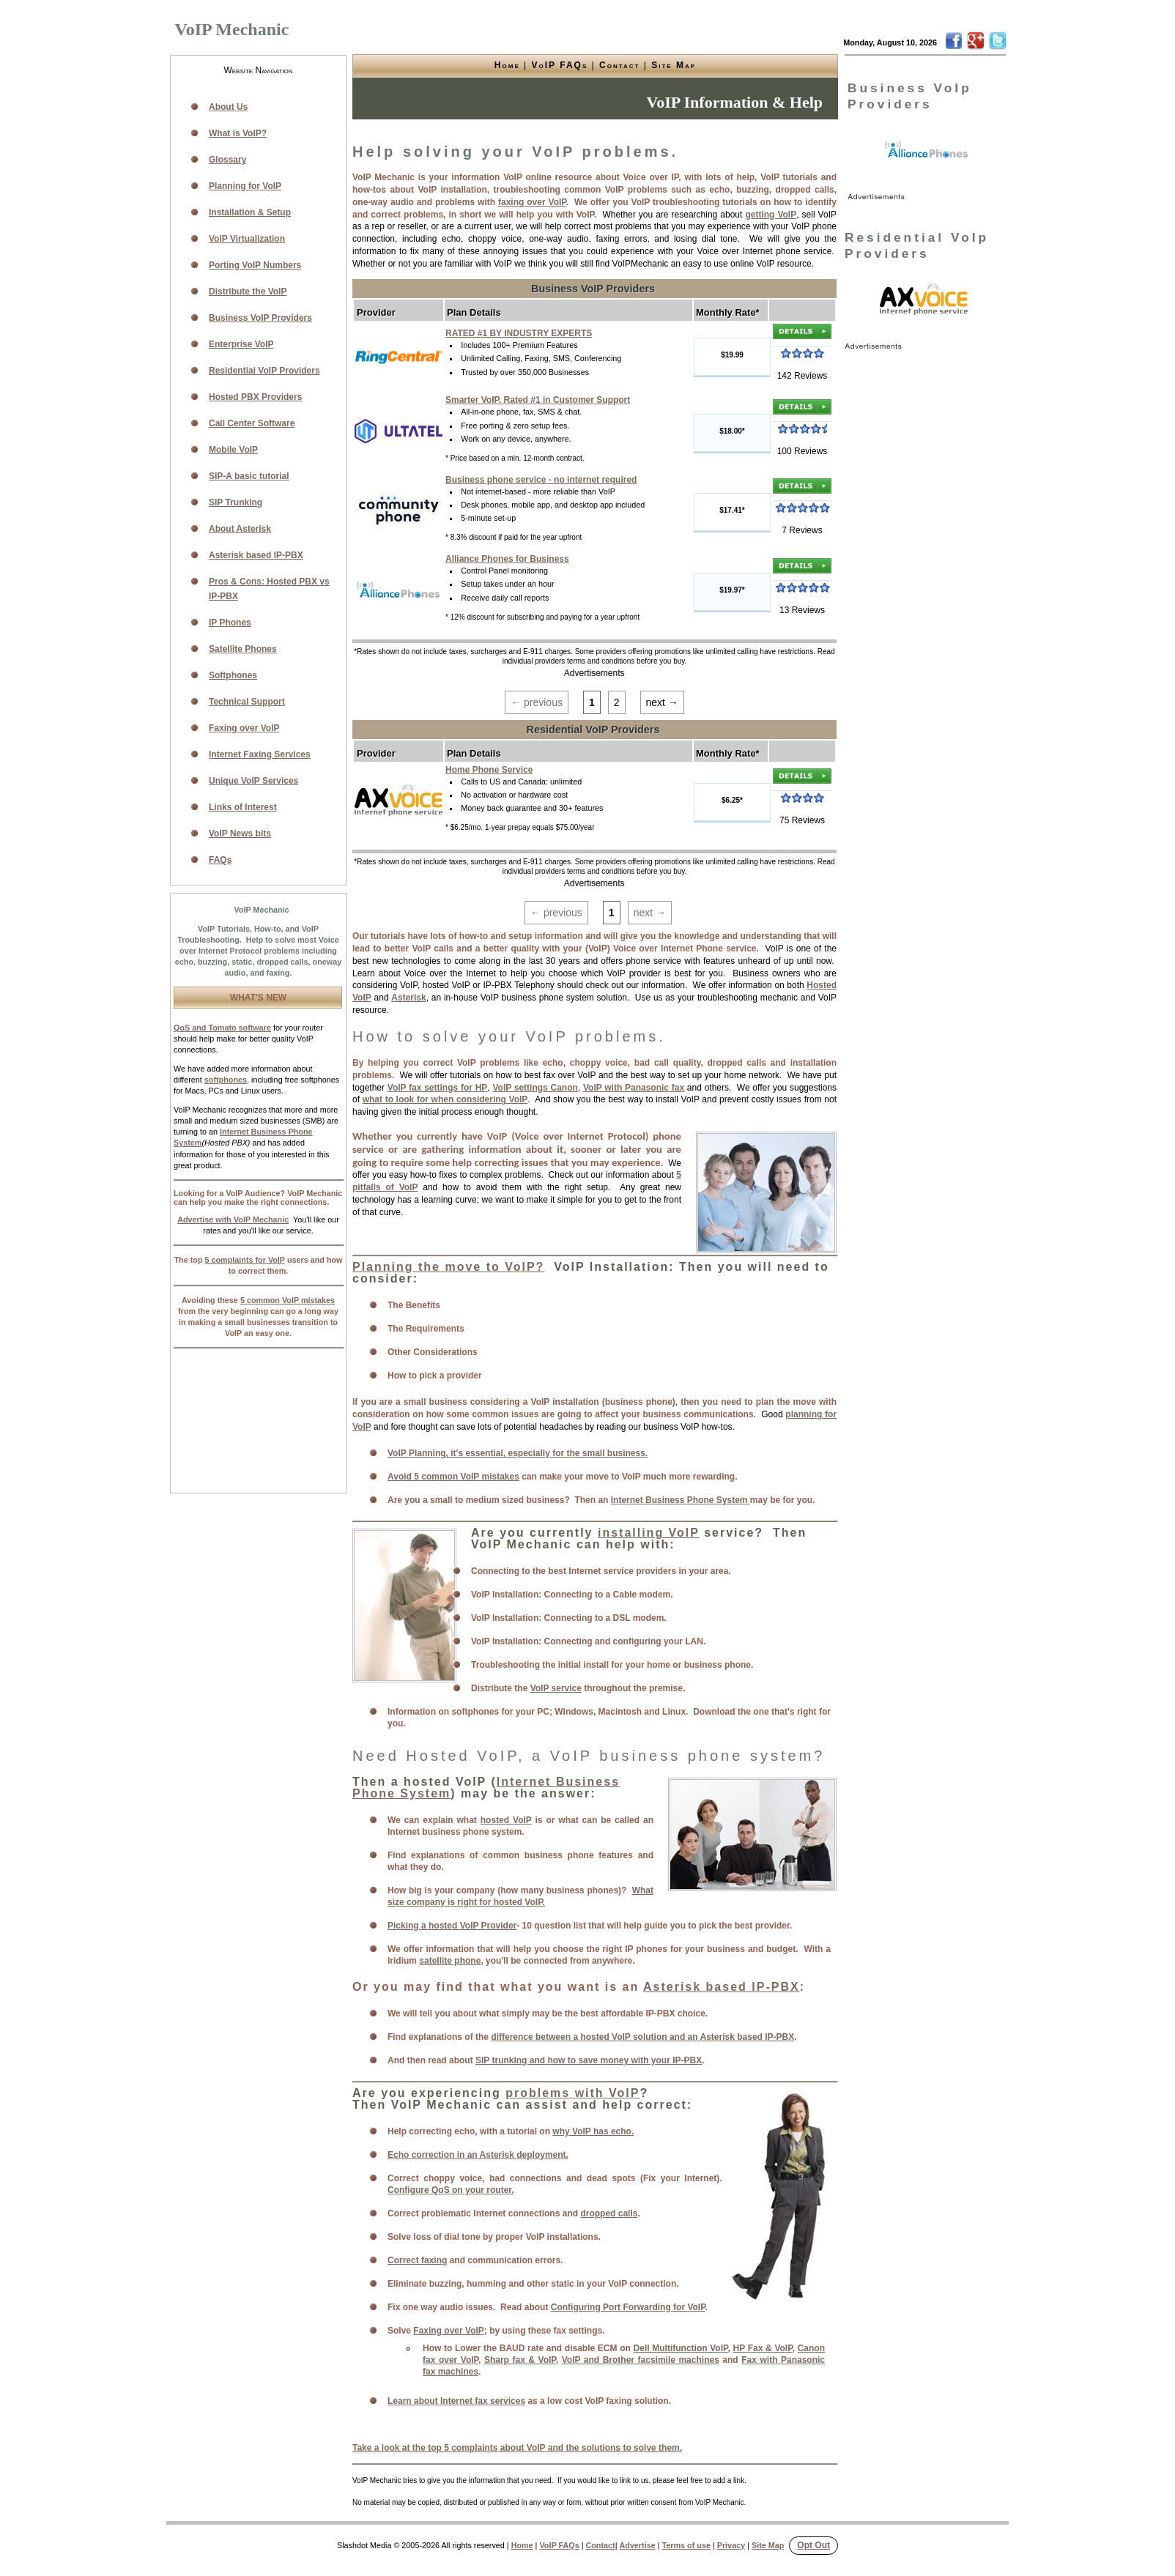 The image size is (1175, 2576). I want to click on Distribute the VoIP, so click(247, 291).